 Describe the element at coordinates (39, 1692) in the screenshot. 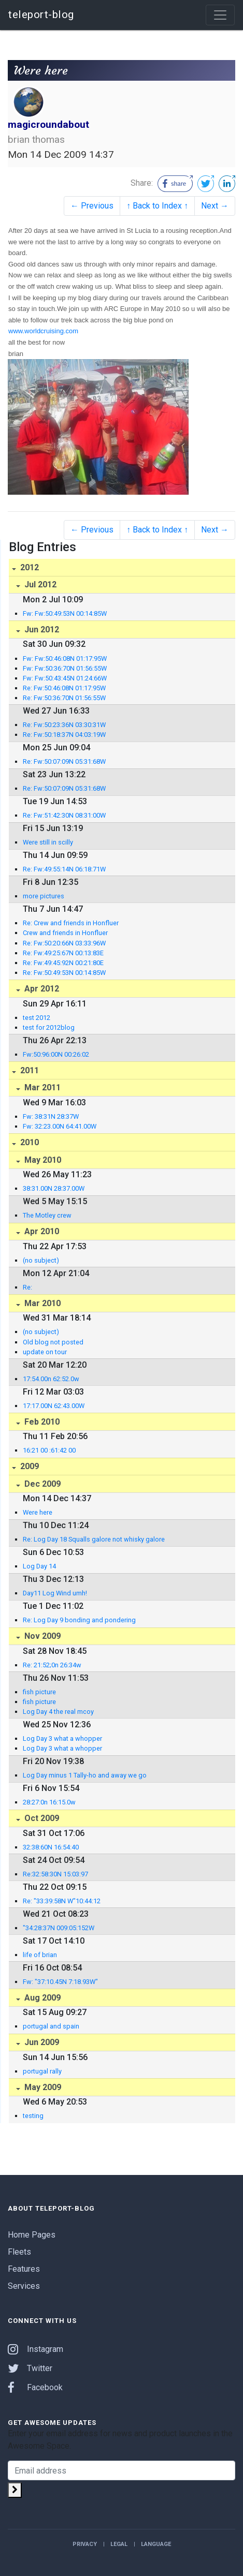

I see `fish picture` at that location.